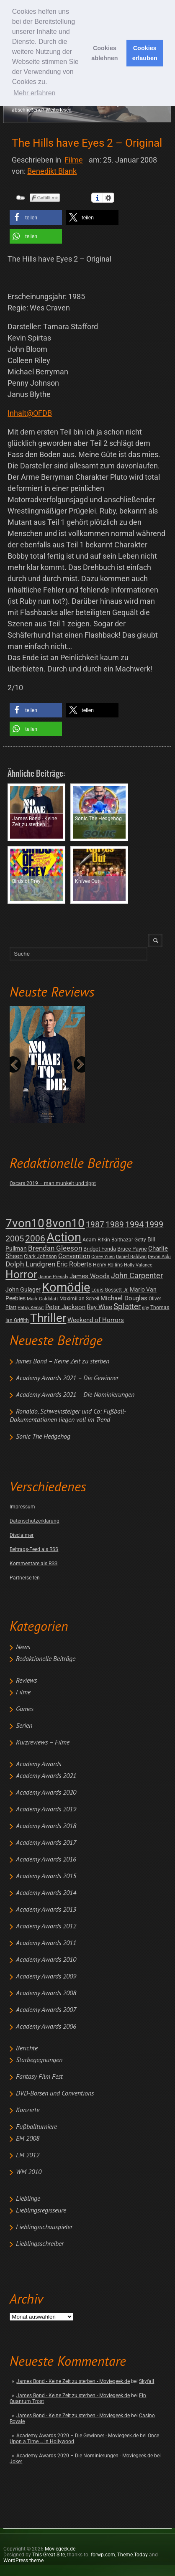 This screenshot has height=2576, width=175. What do you see at coordinates (46, 1977) in the screenshot?
I see `Academy Awards 2009` at bounding box center [46, 1977].